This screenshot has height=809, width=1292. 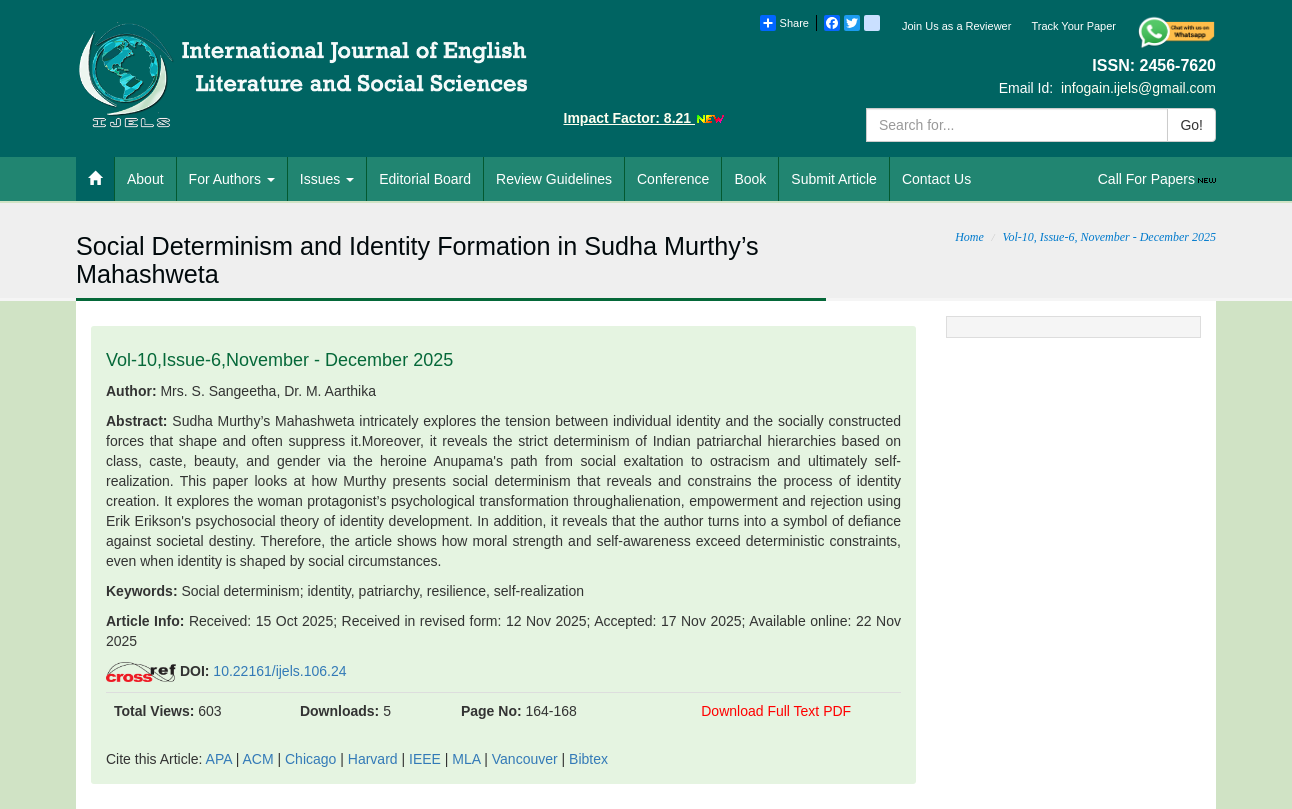 What do you see at coordinates (425, 759) in the screenshot?
I see `IEEE` at bounding box center [425, 759].